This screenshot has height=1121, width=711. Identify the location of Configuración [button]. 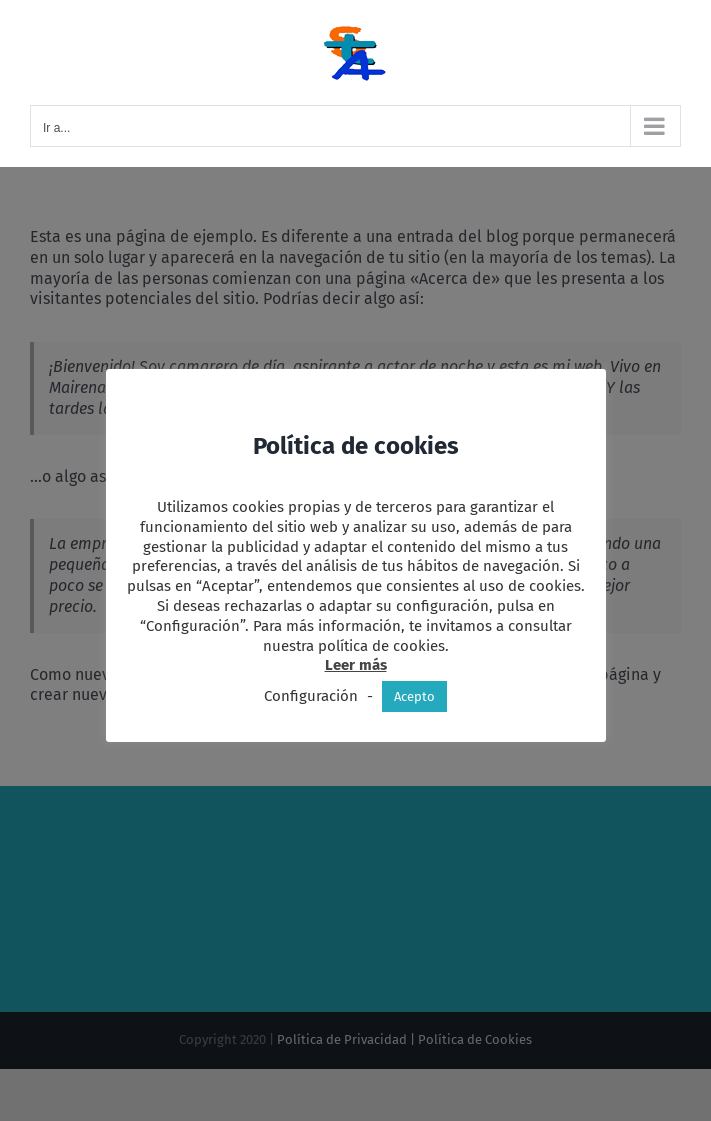
(311, 696).